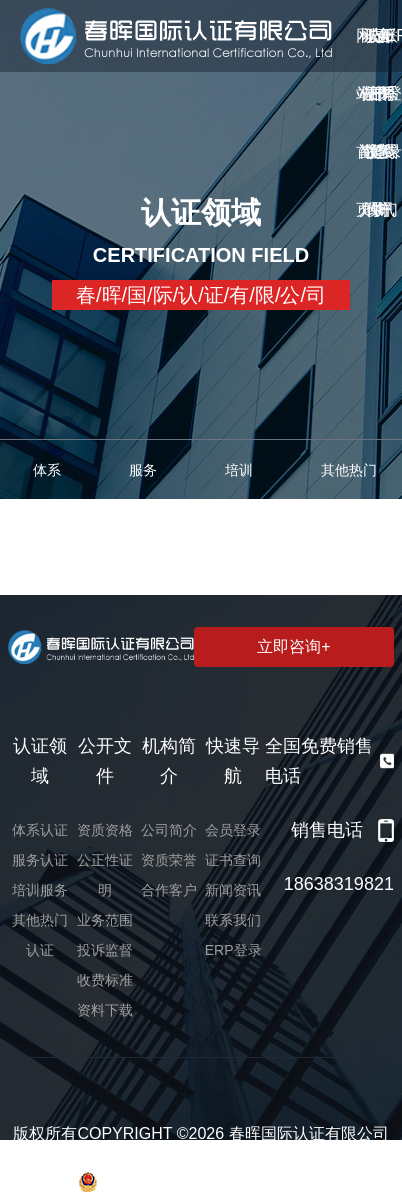  I want to click on ERP登录, so click(233, 950).